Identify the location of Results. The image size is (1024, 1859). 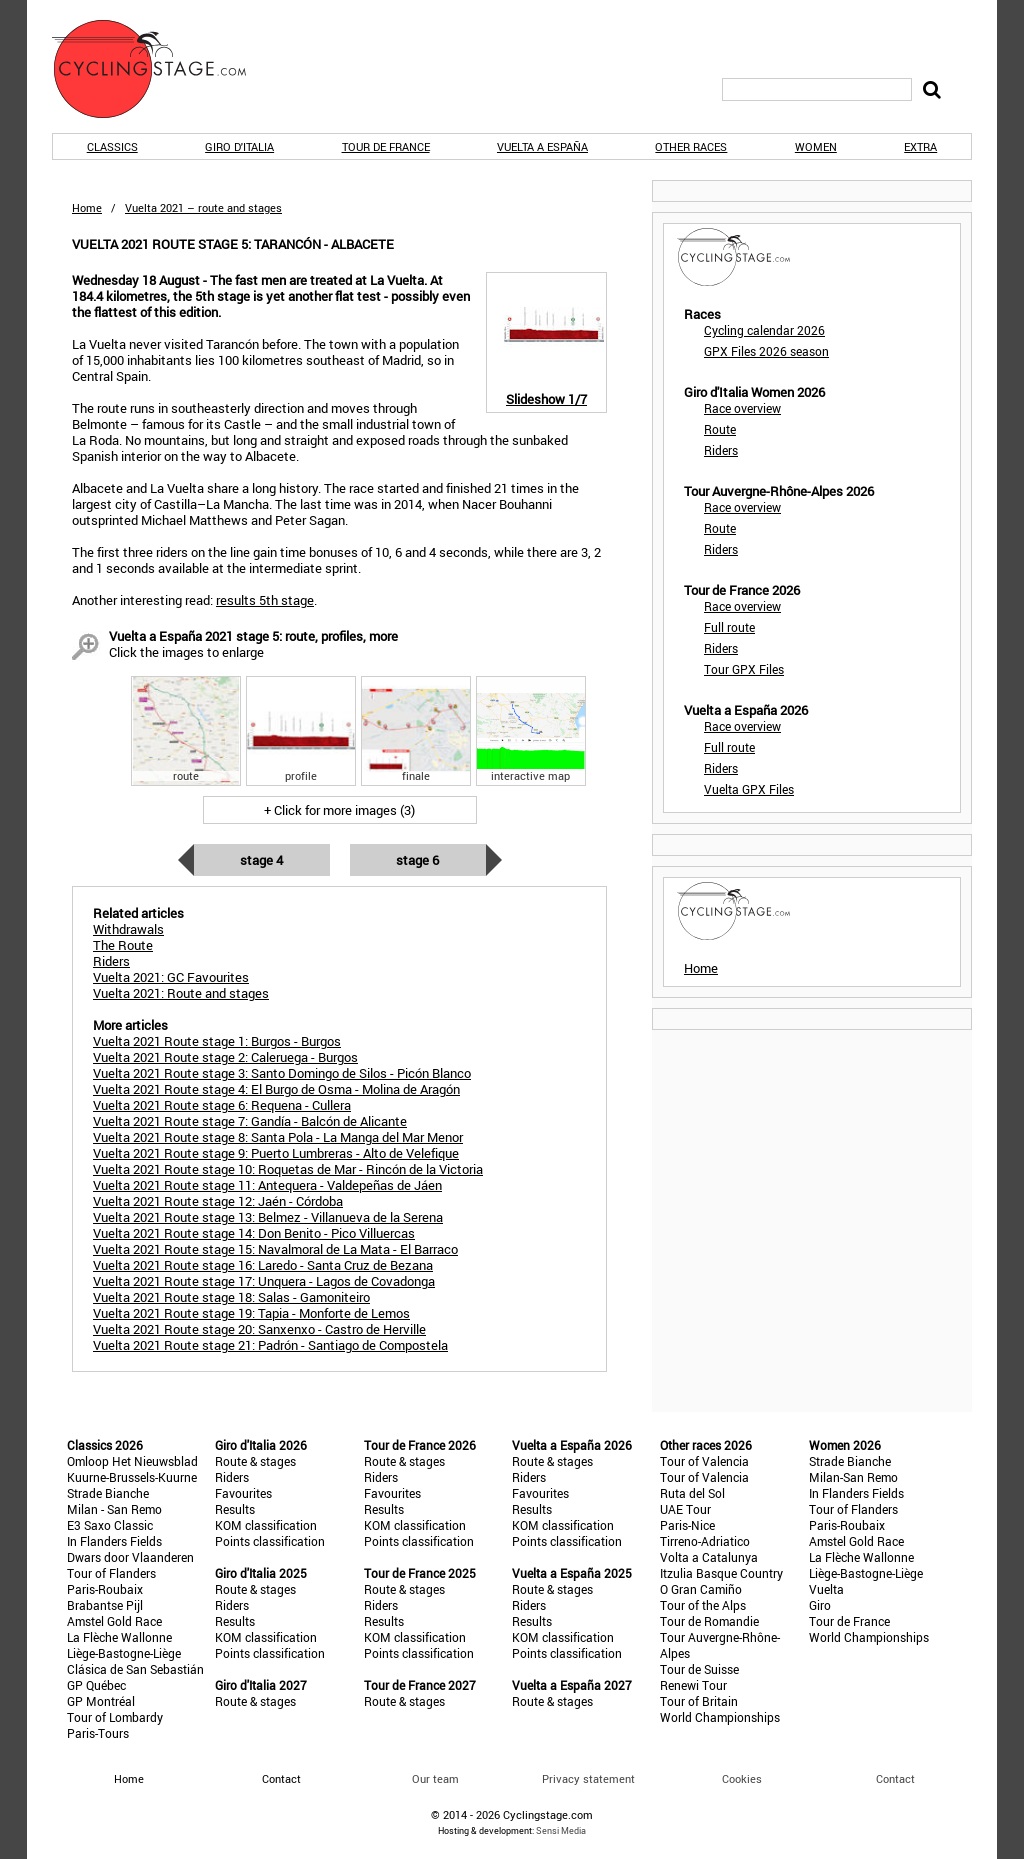
(235, 1509).